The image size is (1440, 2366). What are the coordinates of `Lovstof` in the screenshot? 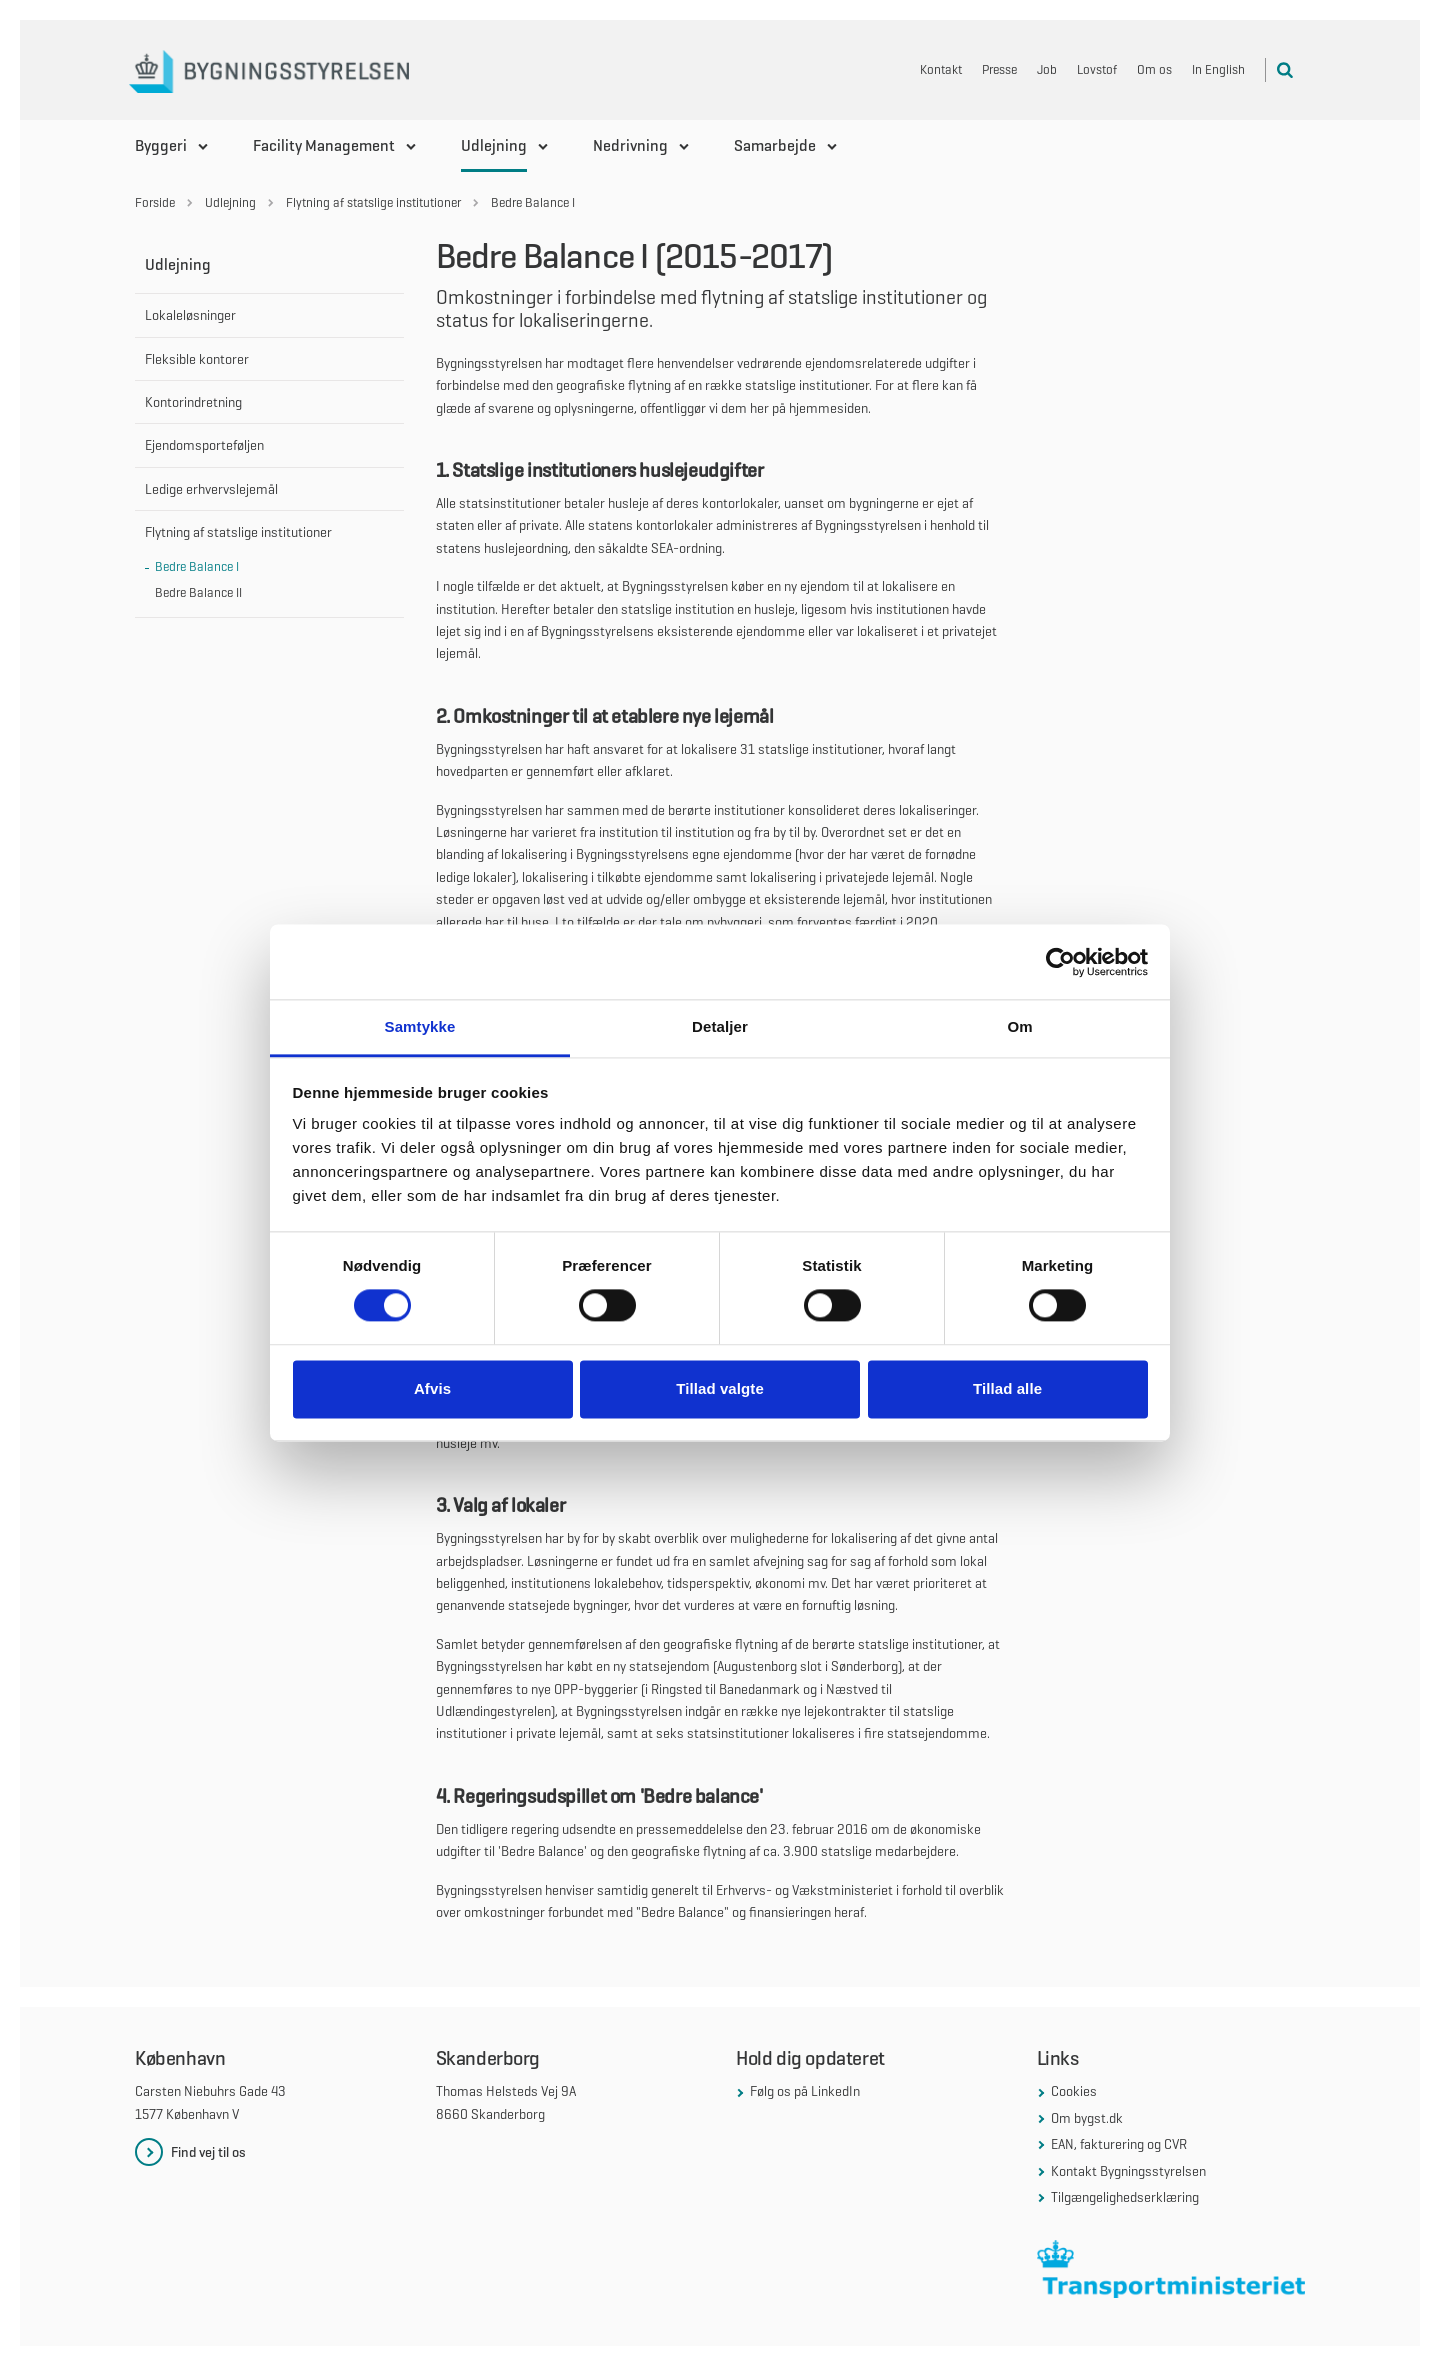 It's located at (1097, 69).